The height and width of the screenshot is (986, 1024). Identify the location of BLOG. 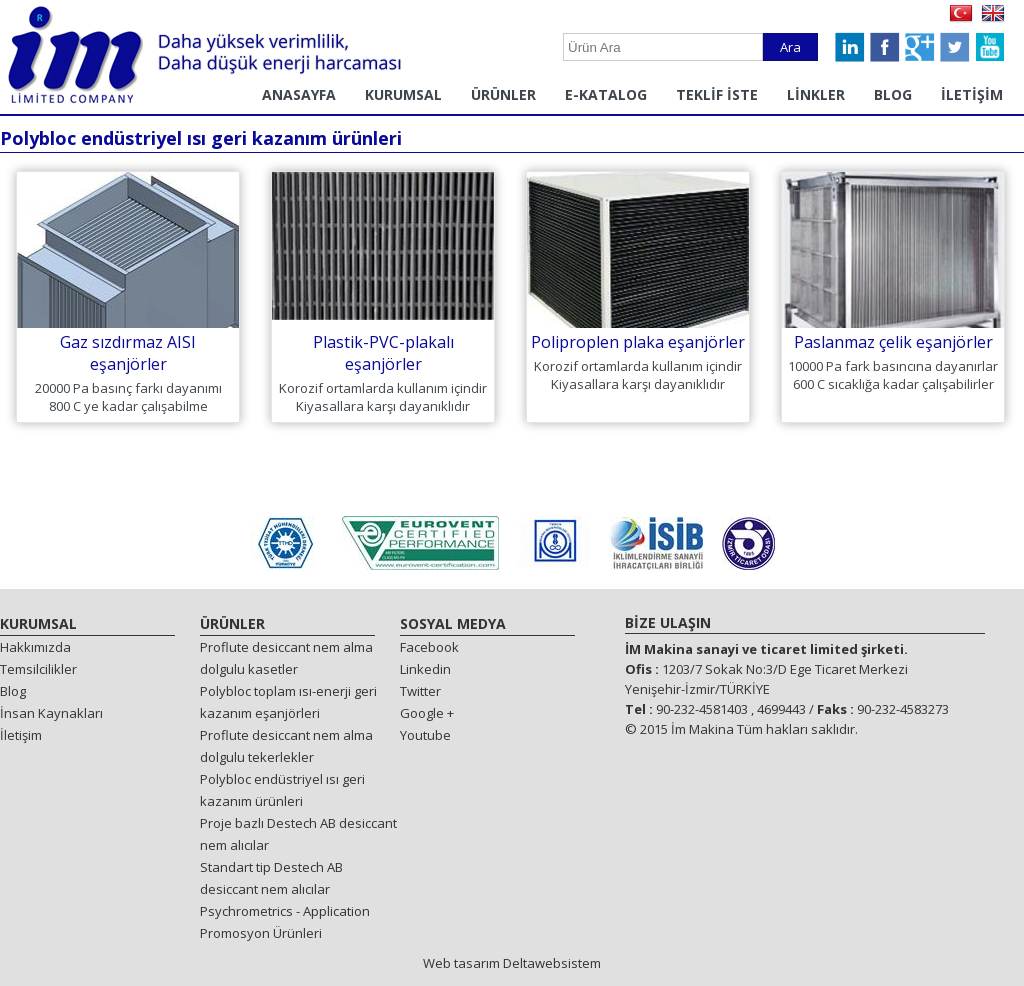
(893, 94).